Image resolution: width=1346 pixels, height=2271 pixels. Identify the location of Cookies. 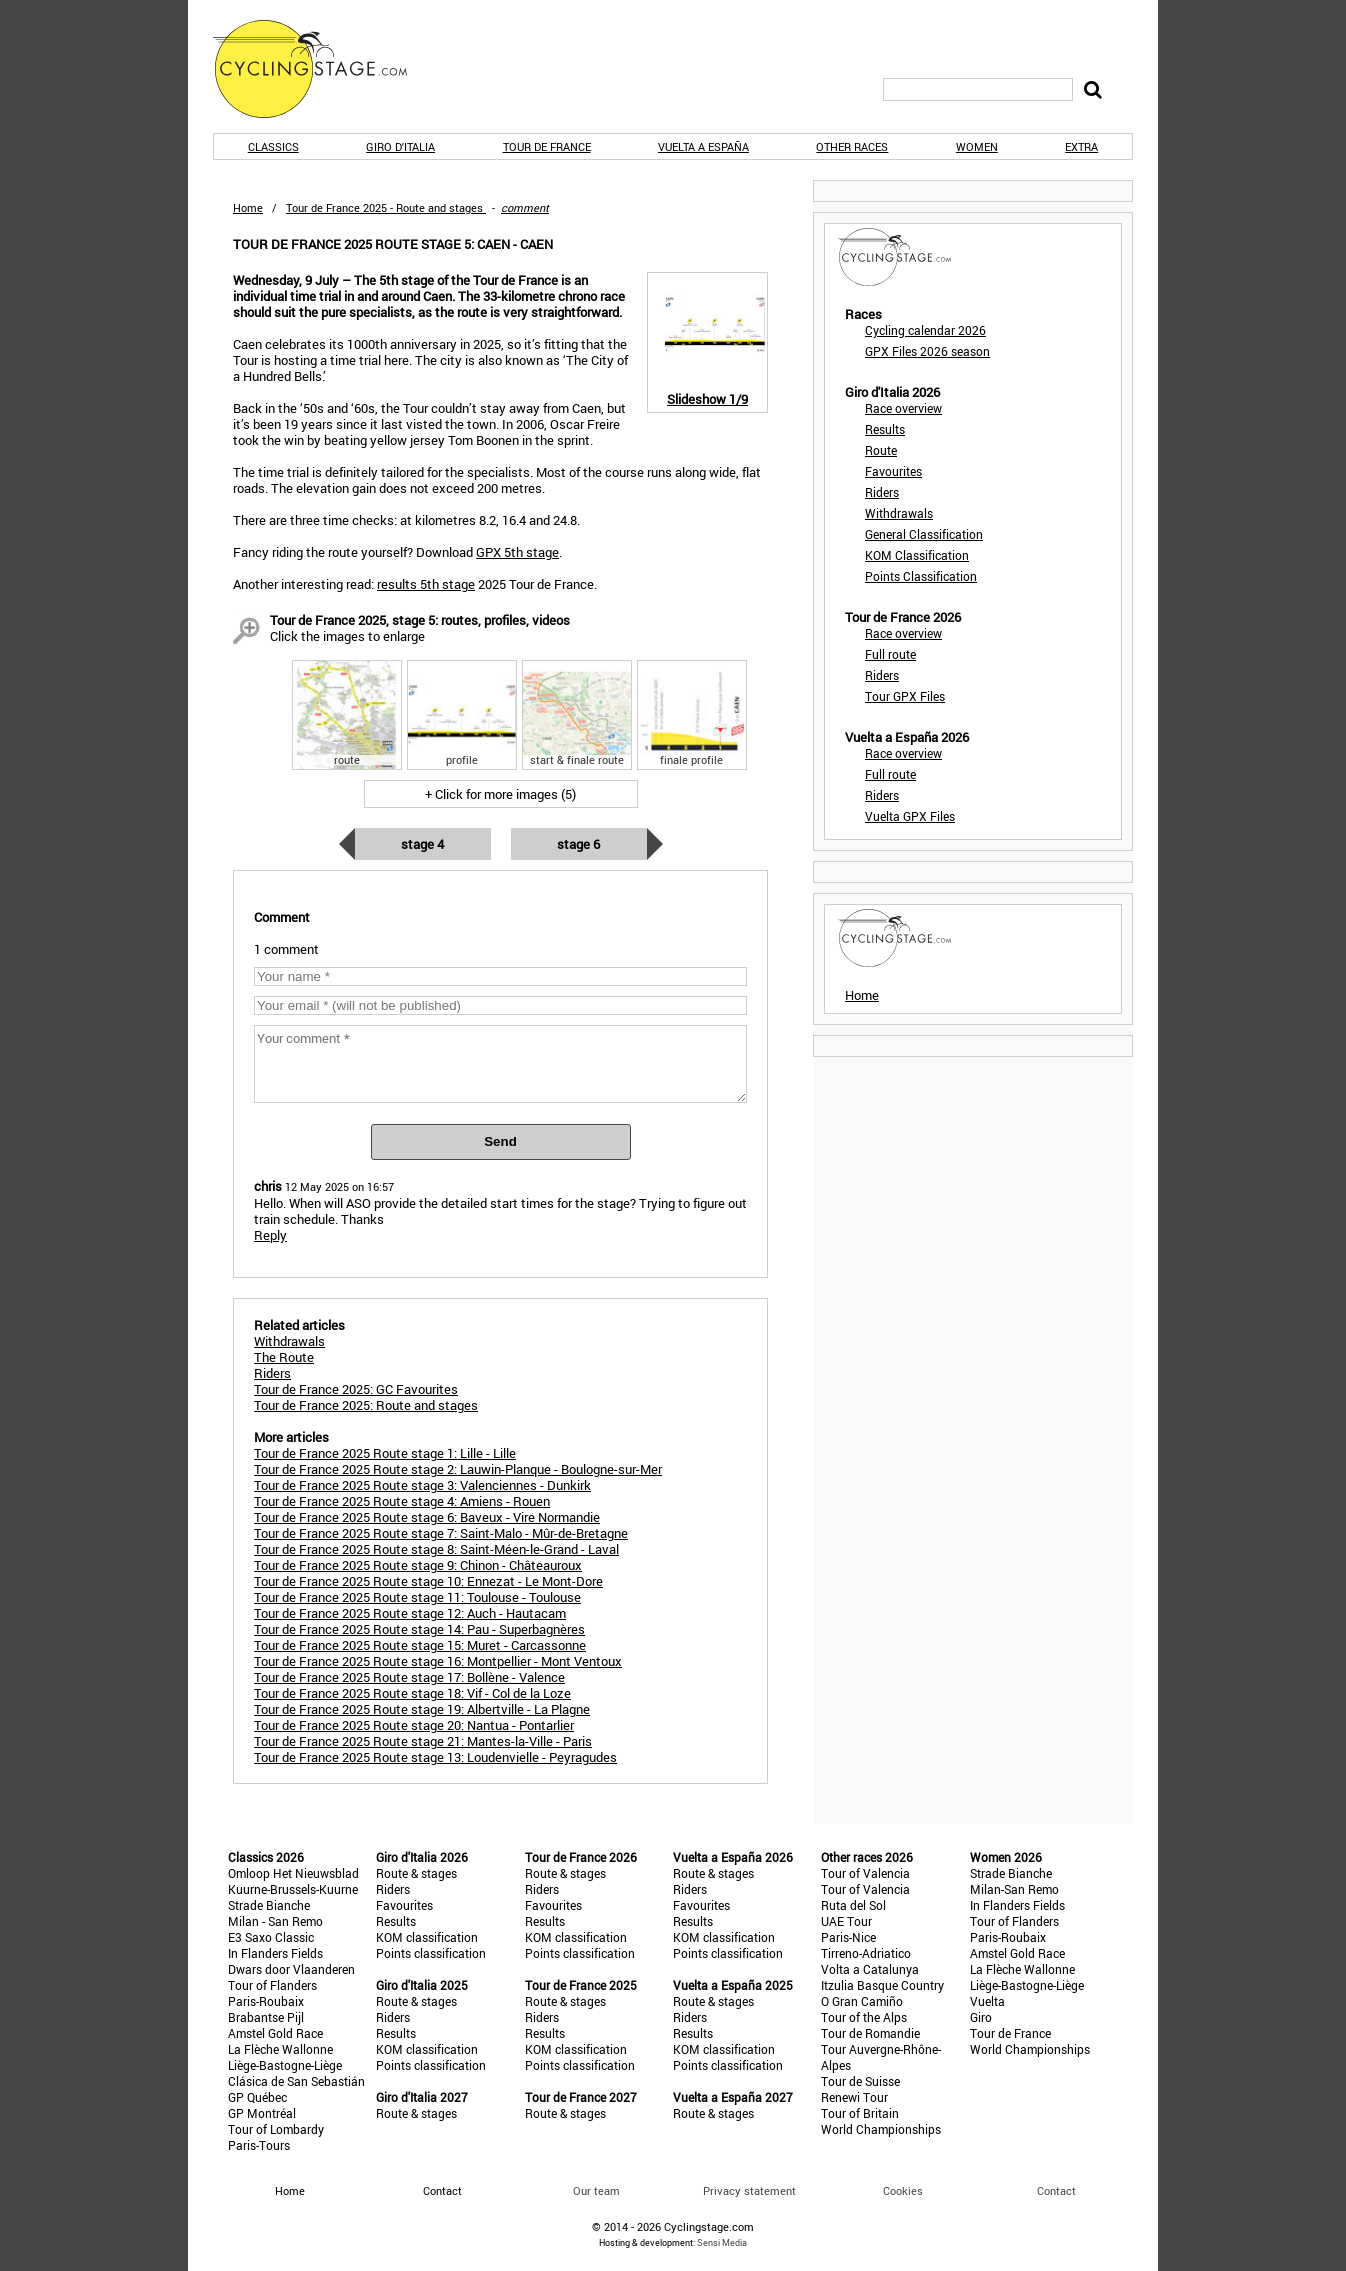
(903, 2190).